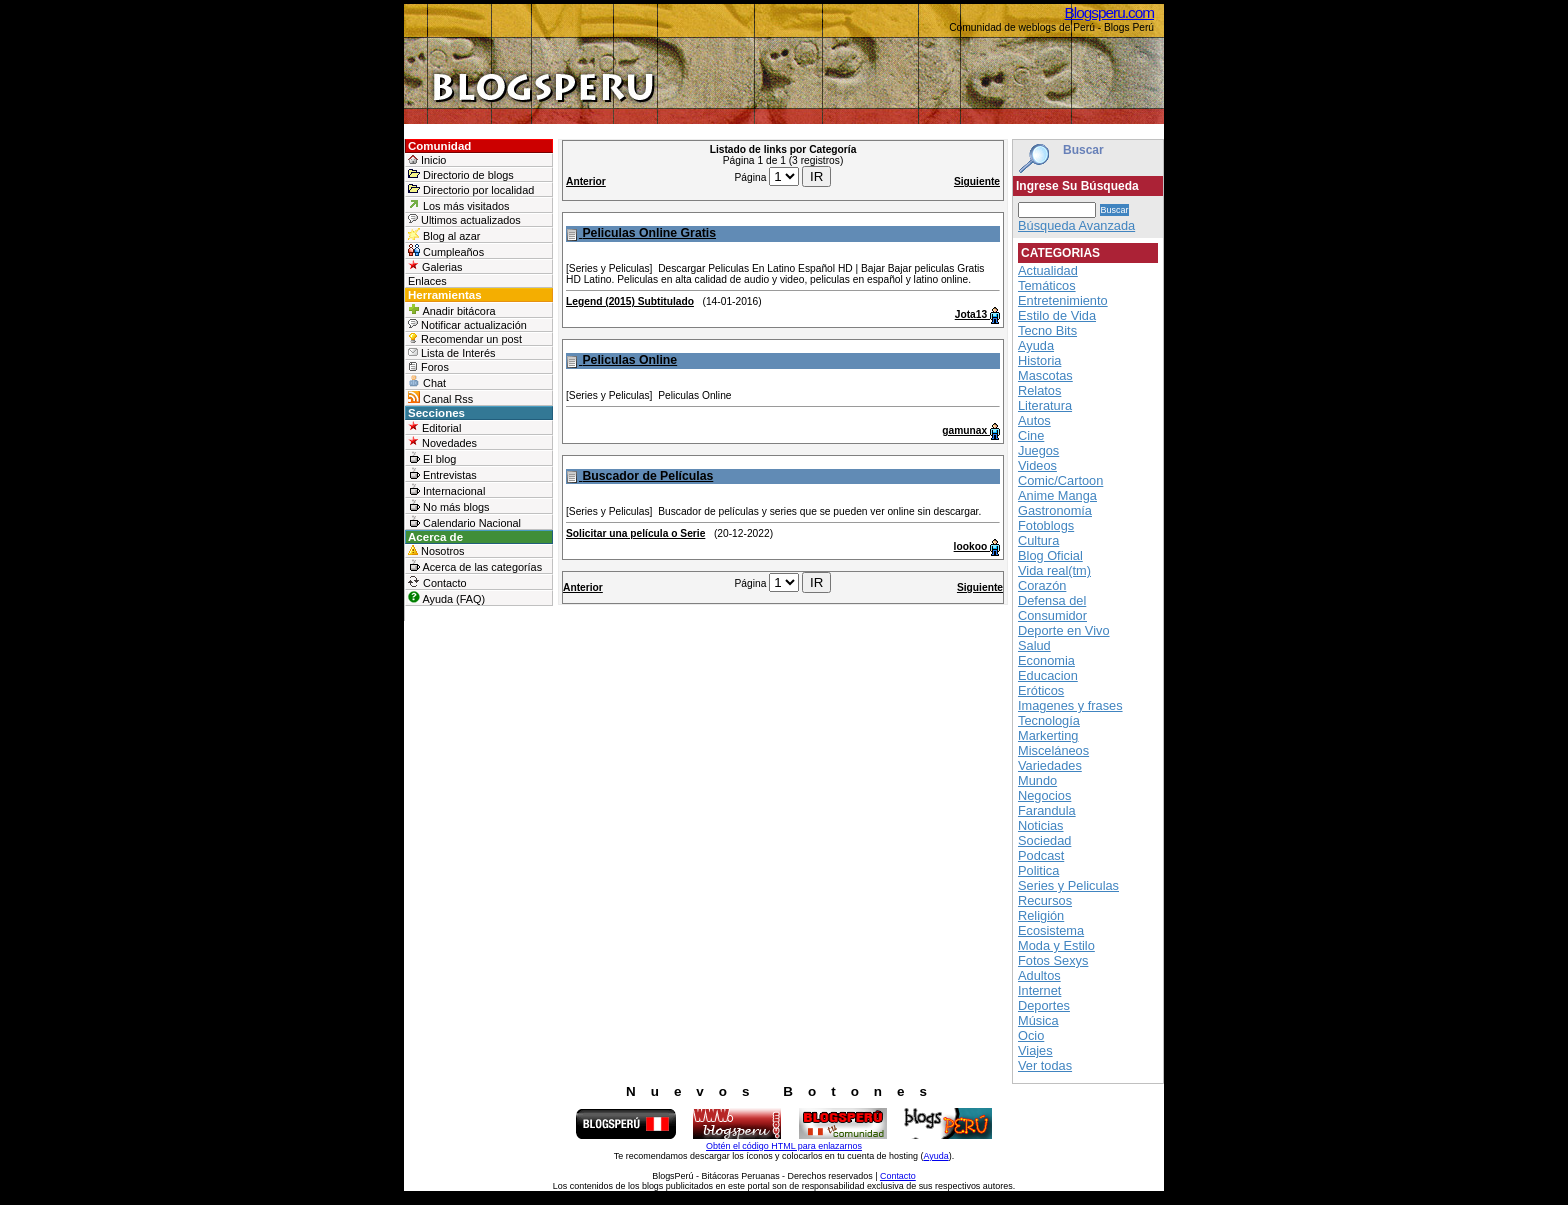  Describe the element at coordinates (1045, 405) in the screenshot. I see `Literatura` at that location.